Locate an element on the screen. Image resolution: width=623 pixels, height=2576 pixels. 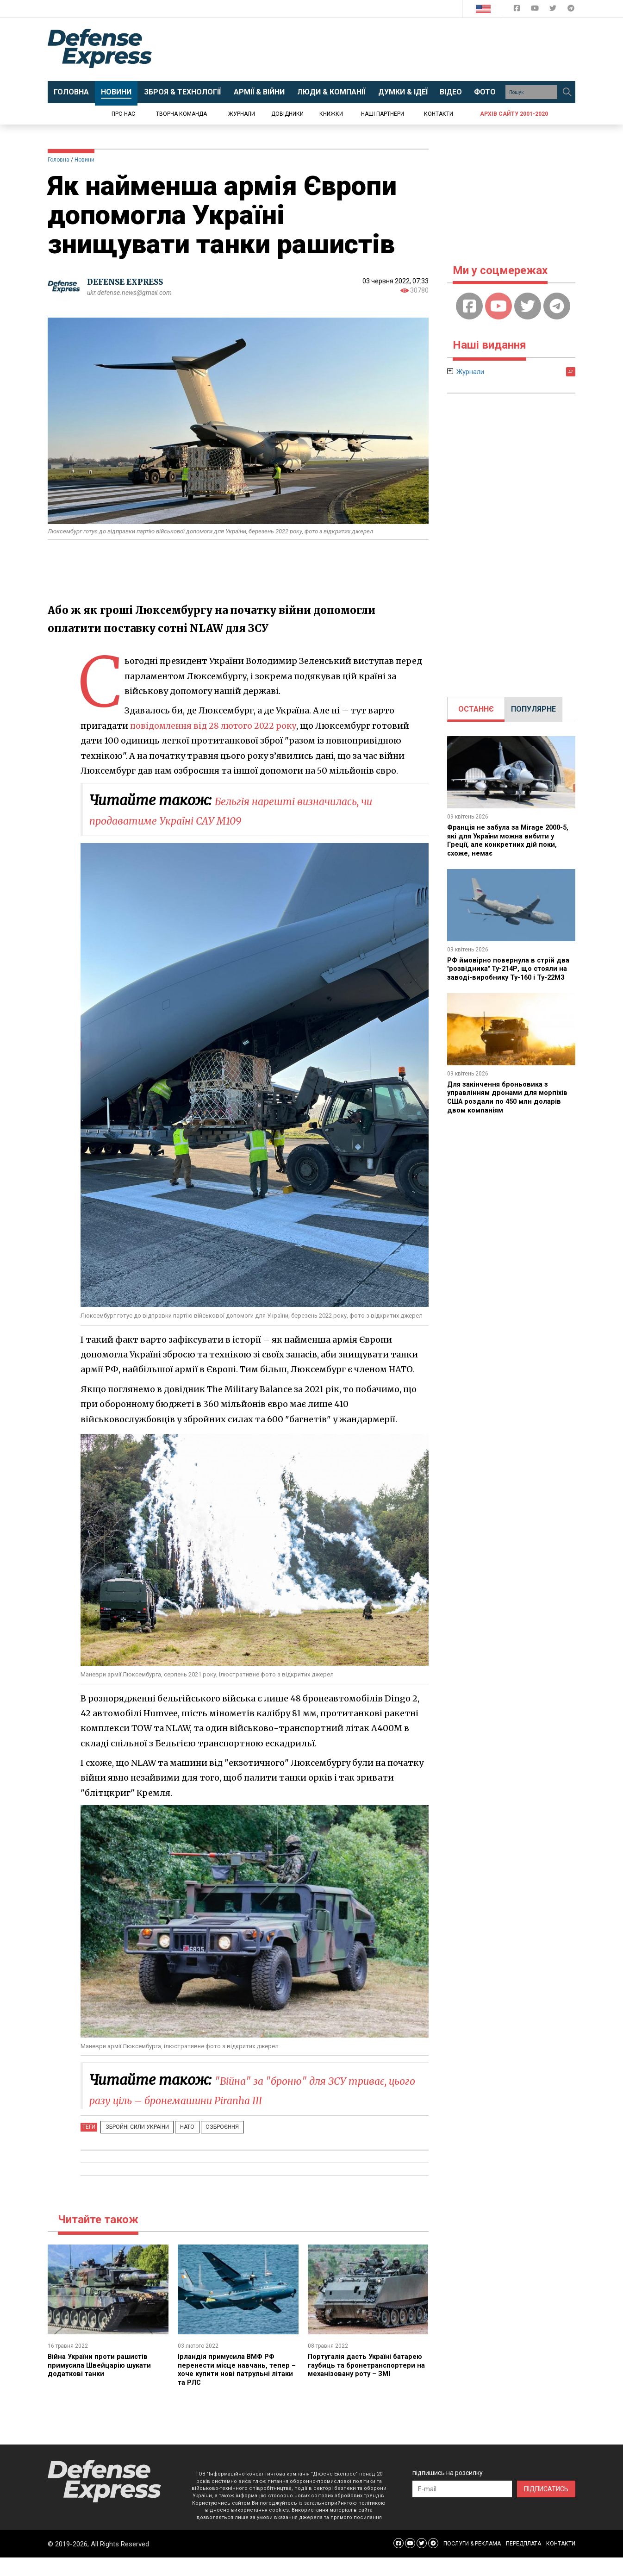
[Defense Express Twitter] is located at coordinates (553, 10).